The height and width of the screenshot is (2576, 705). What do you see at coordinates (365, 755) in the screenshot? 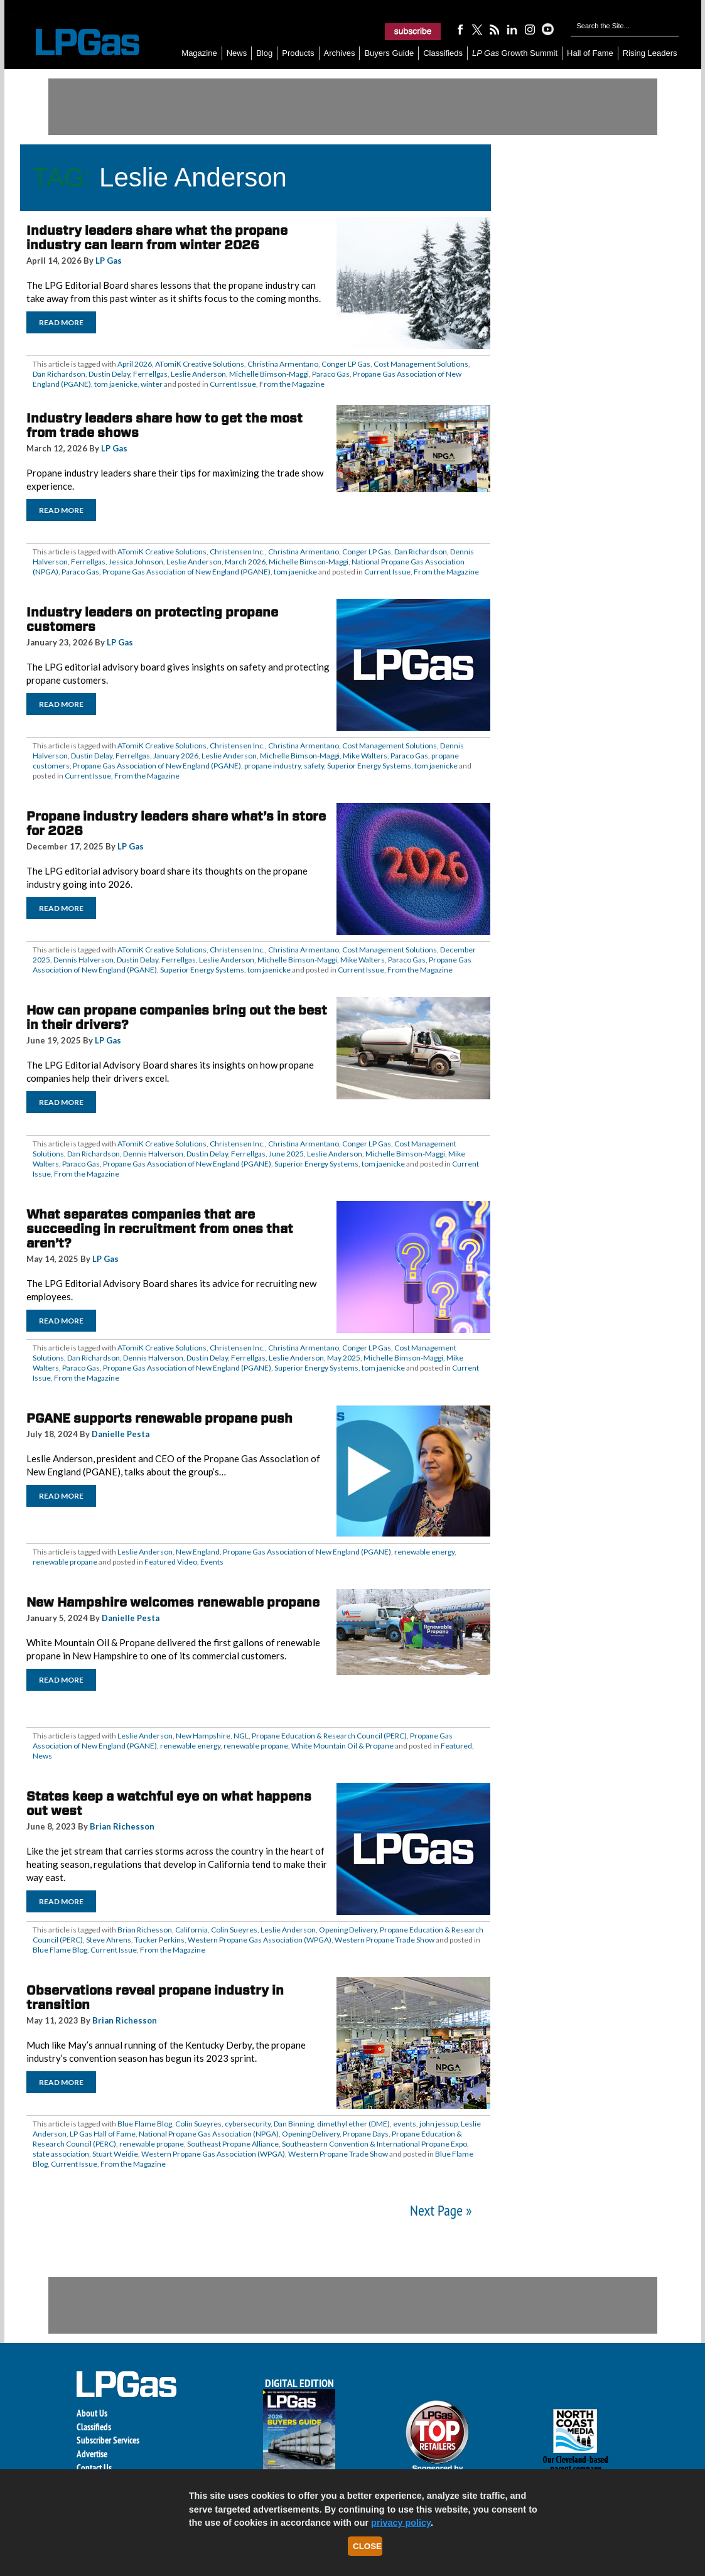
I see `Mike Walters` at bounding box center [365, 755].